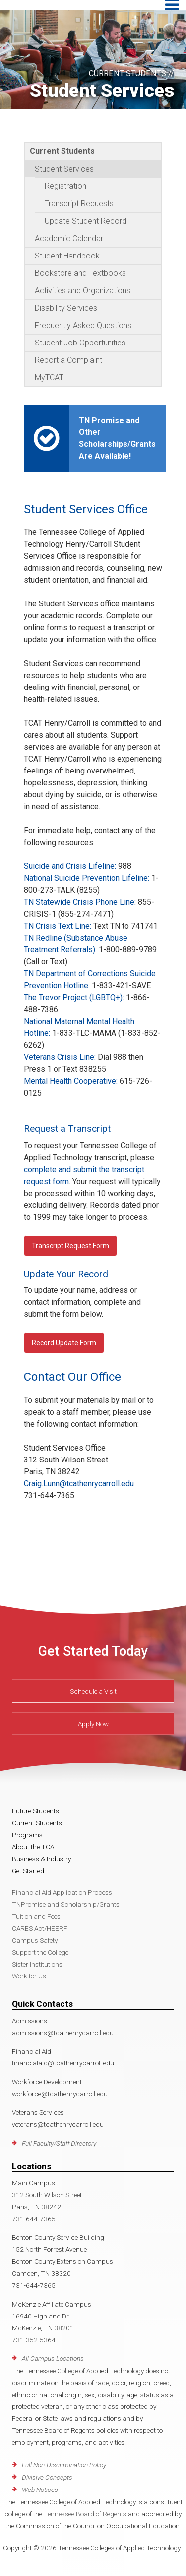  Describe the element at coordinates (74, 997) in the screenshot. I see `The Trevor Project (LGBTQ+):` at that location.